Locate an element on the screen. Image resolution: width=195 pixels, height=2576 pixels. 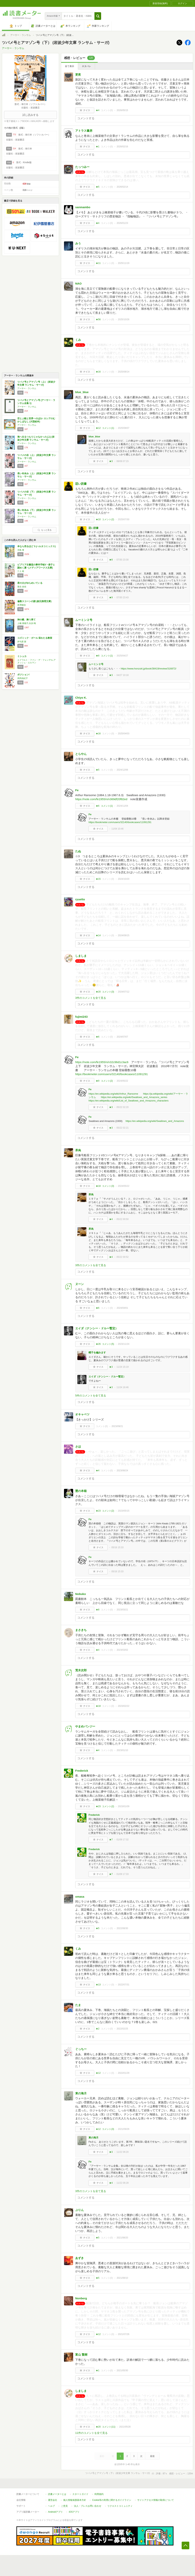
2026/05/15 is located at coordinates (122, 110).